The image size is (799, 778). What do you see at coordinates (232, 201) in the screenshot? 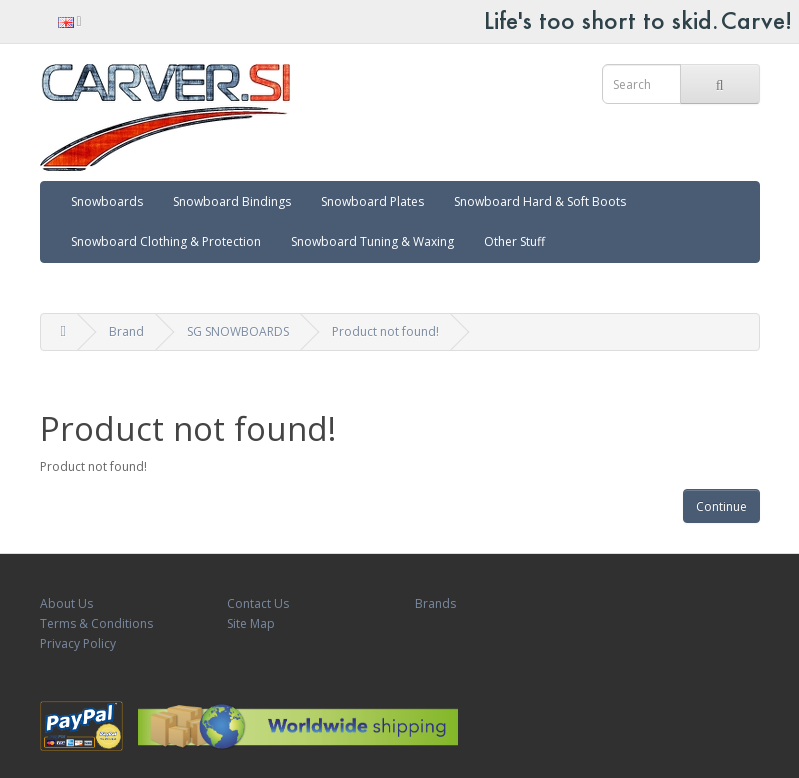
I see `Snowboard Bindings` at bounding box center [232, 201].